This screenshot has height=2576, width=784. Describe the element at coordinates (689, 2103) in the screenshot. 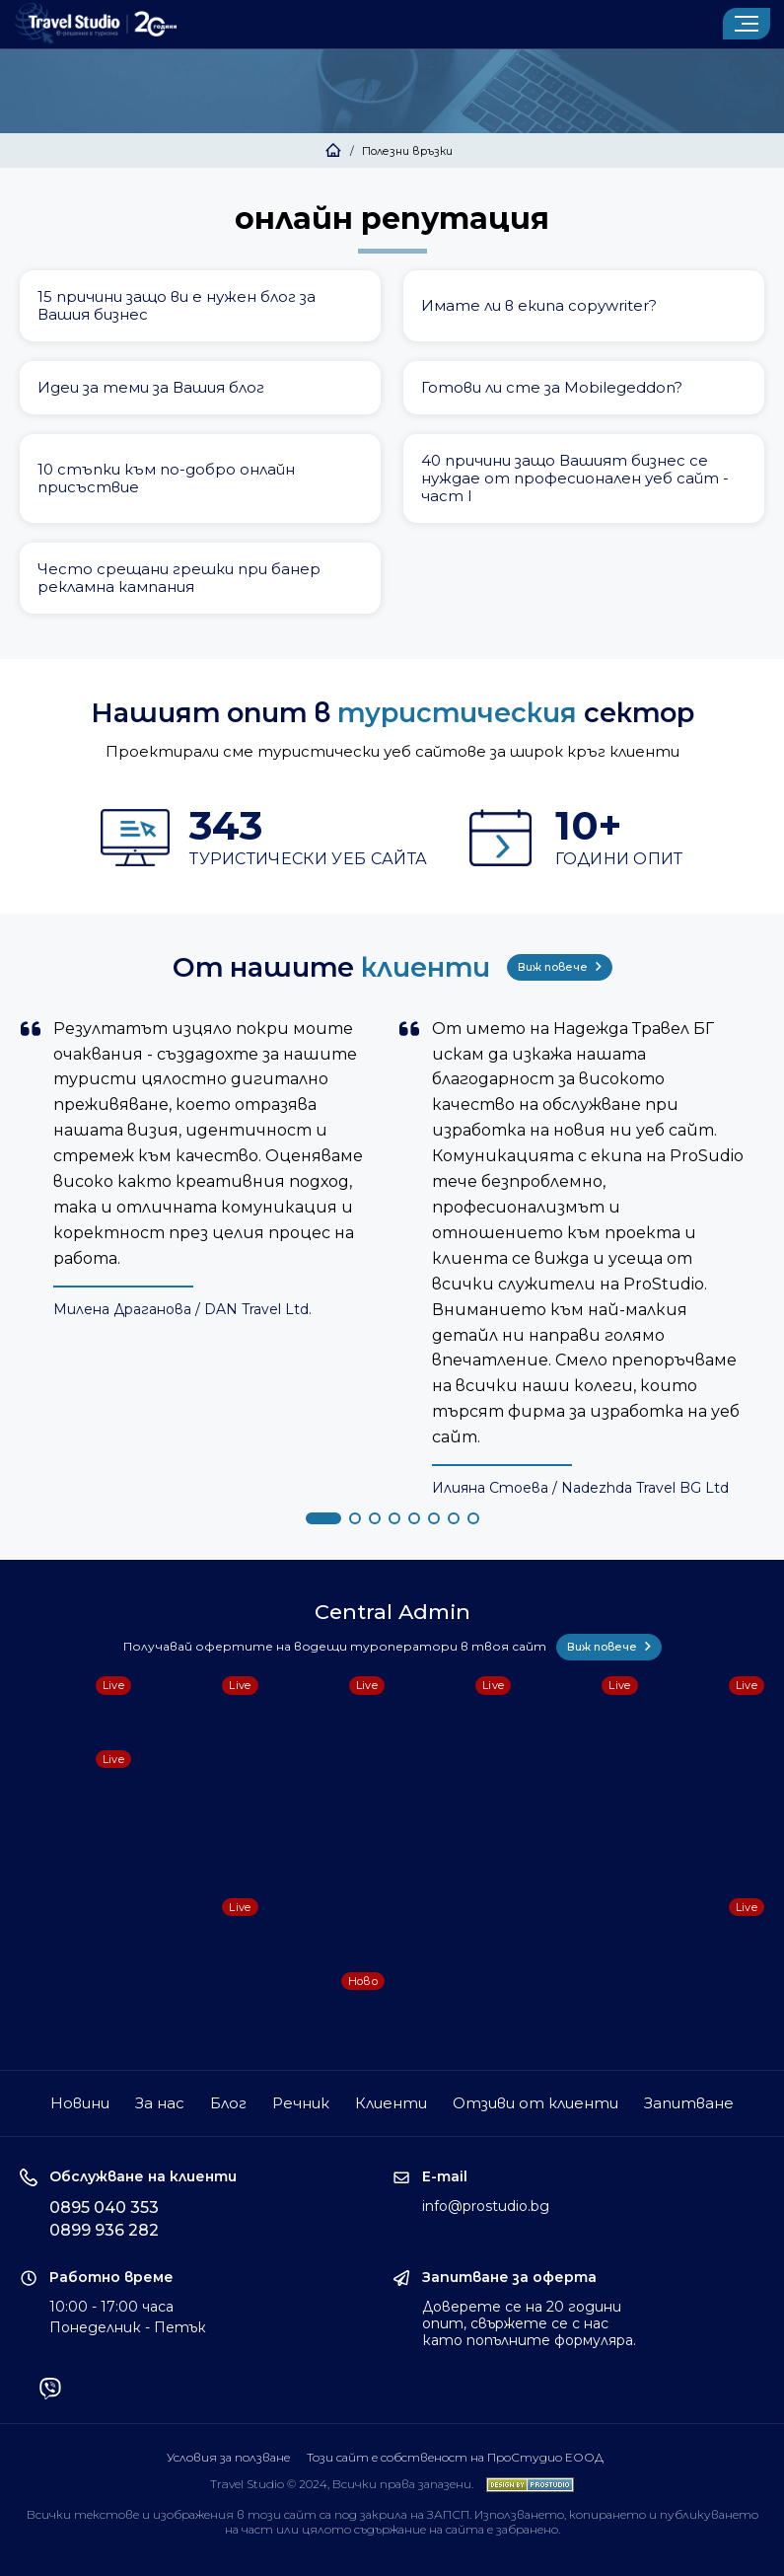

I see `Запитване` at that location.